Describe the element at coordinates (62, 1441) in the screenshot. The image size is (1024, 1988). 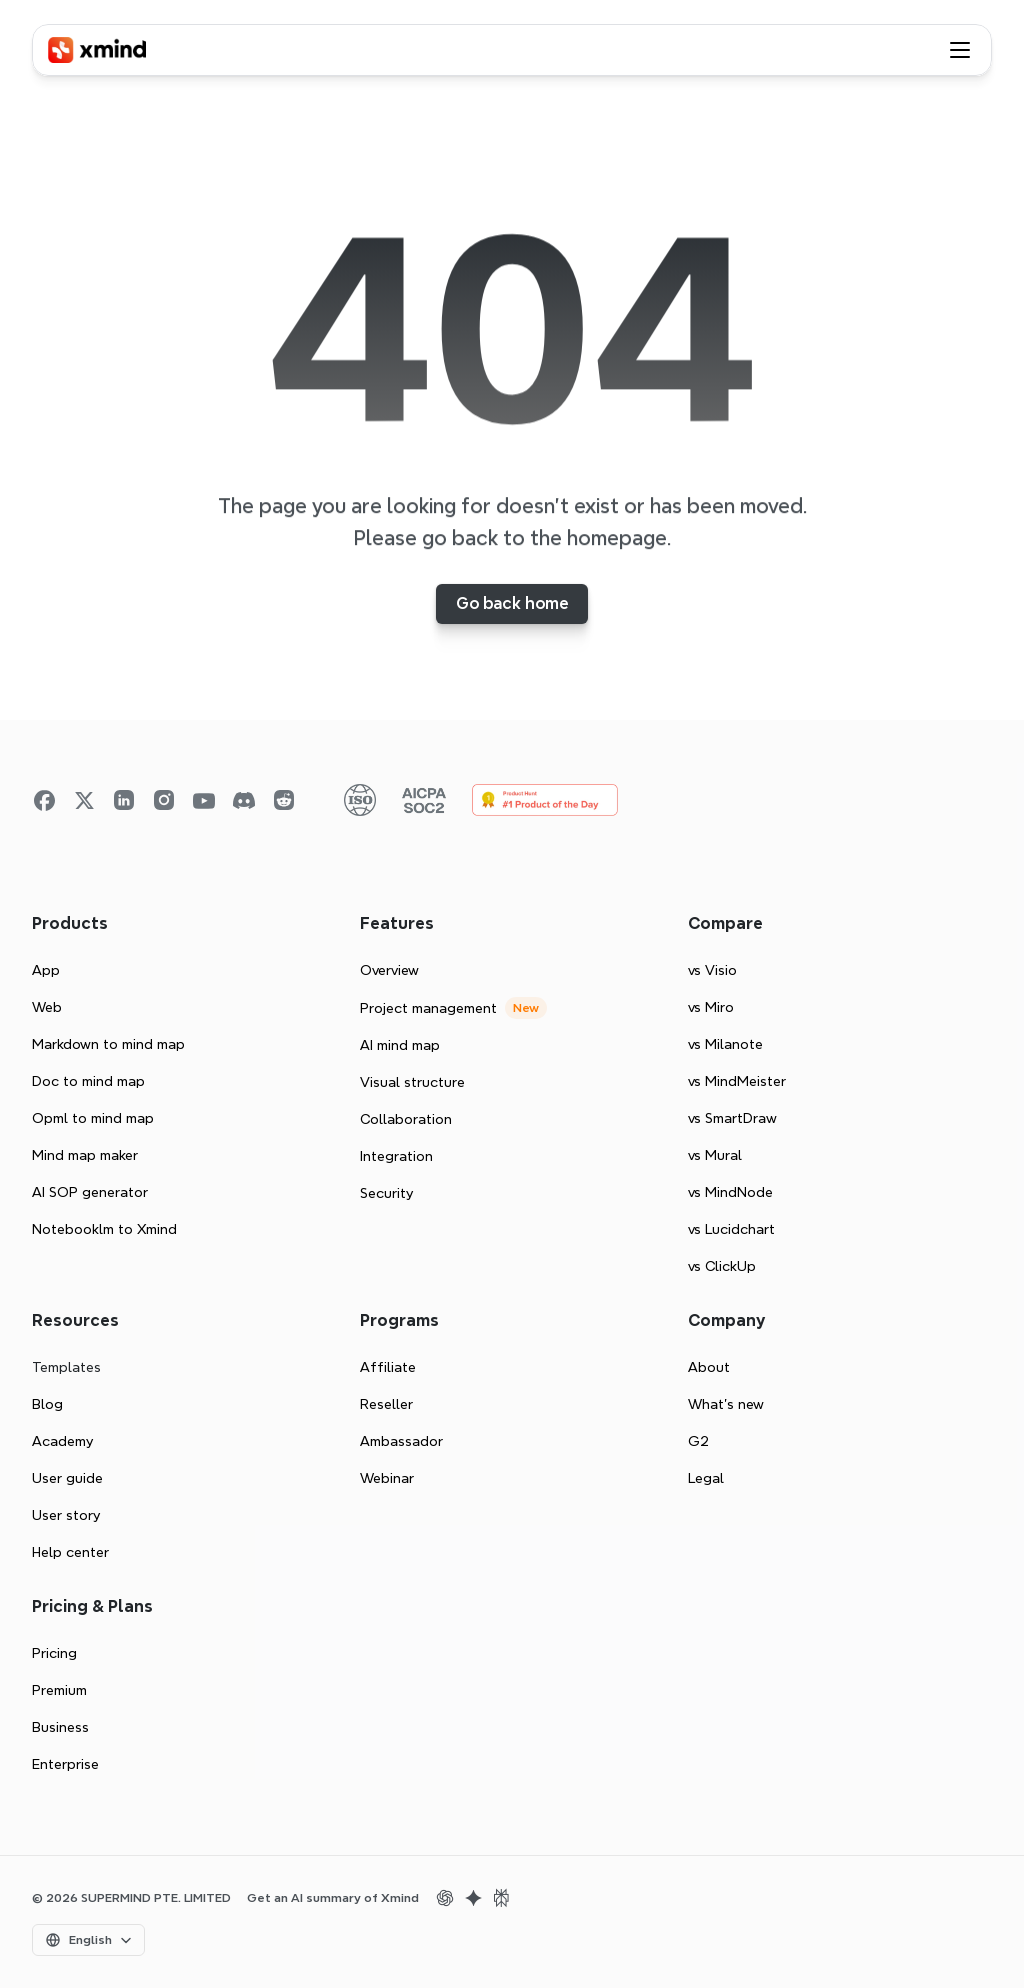
I see `Academy` at that location.